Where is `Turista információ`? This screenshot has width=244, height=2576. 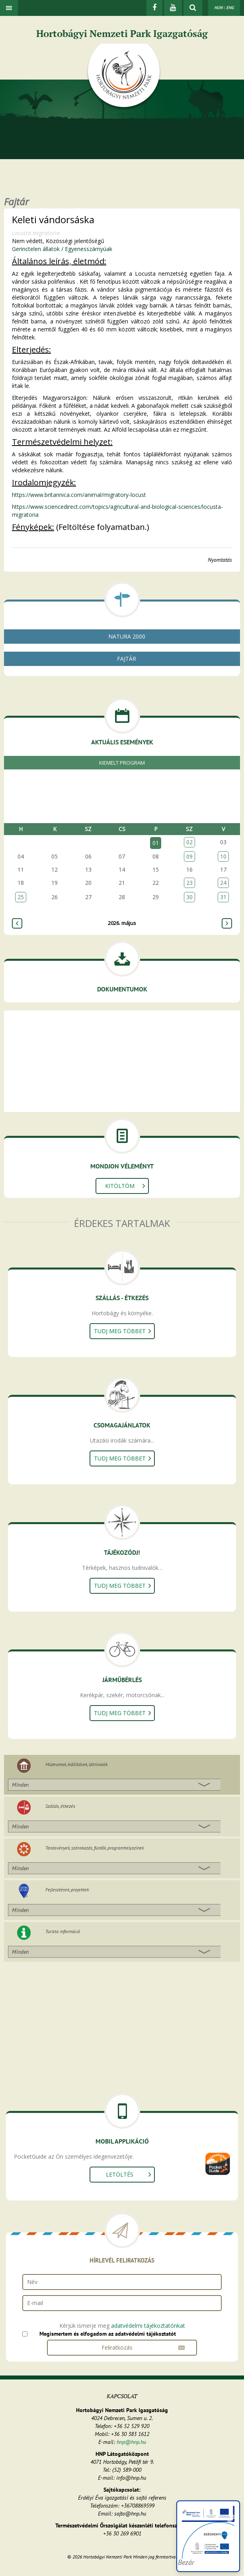 Turista információ is located at coordinates (62, 1931).